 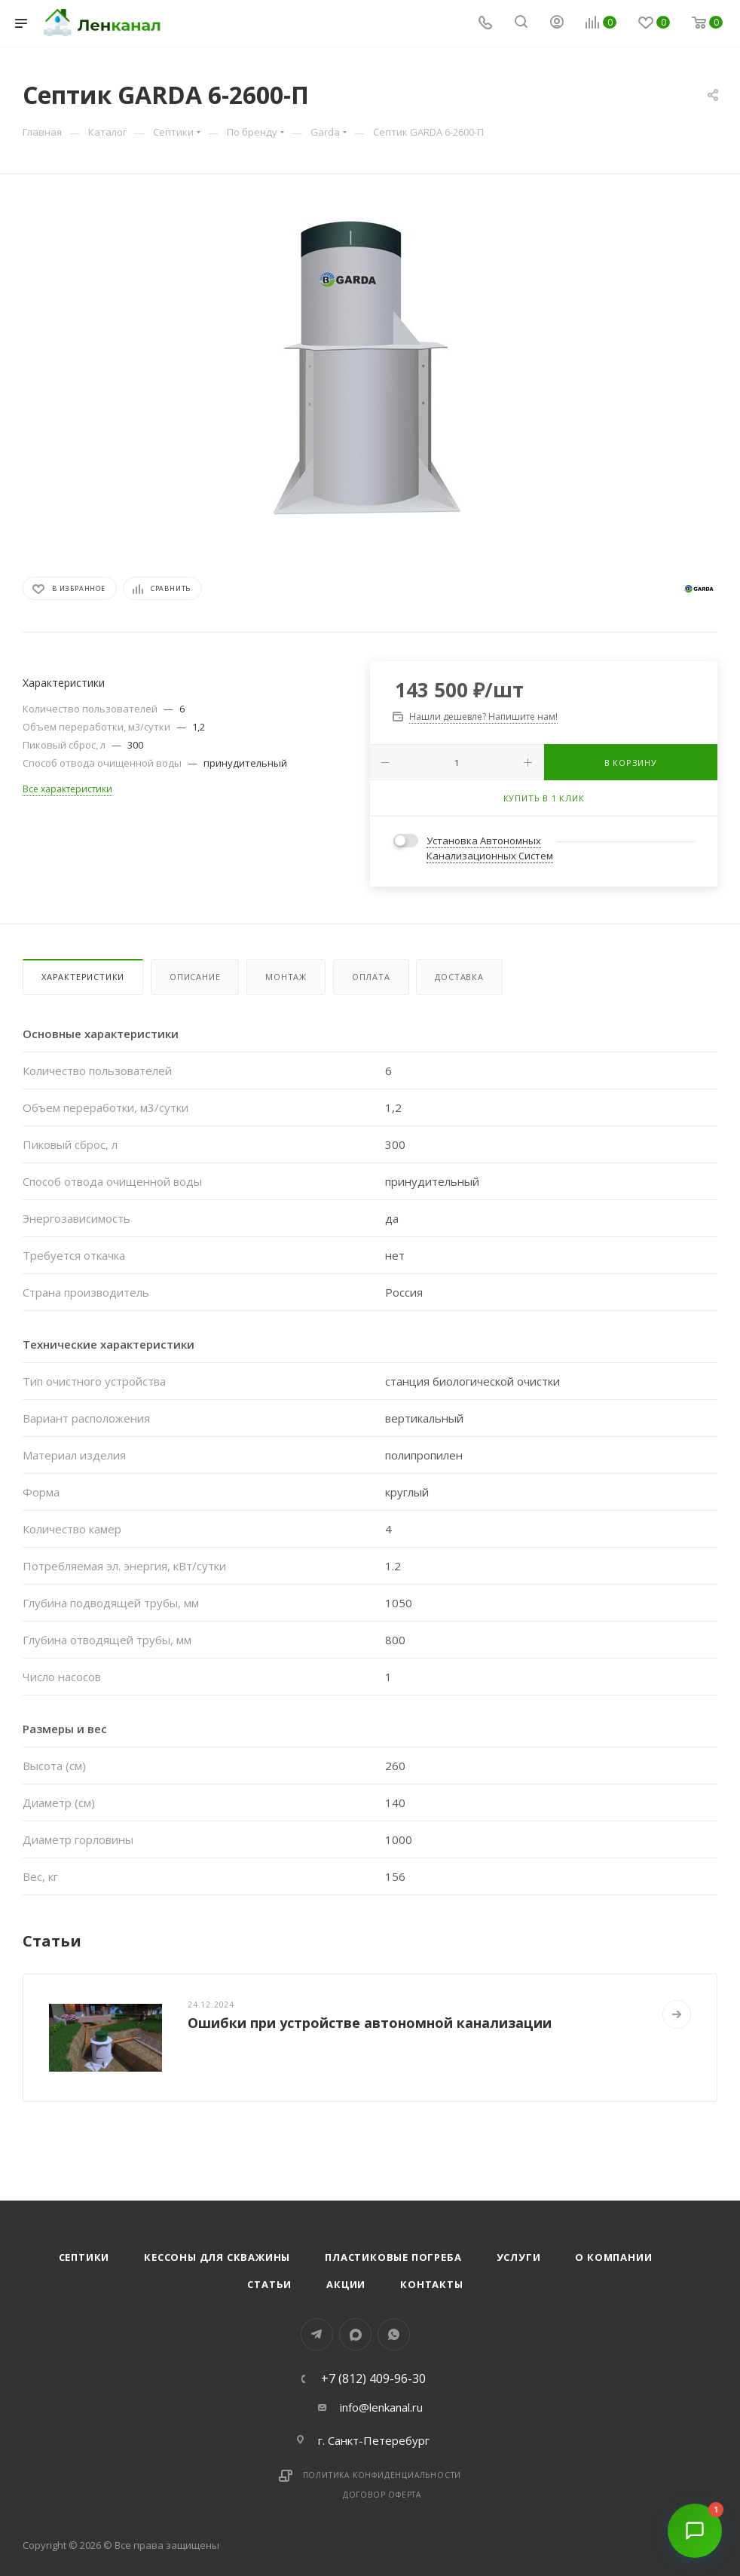 I want to click on MAX, so click(x=355, y=2334).